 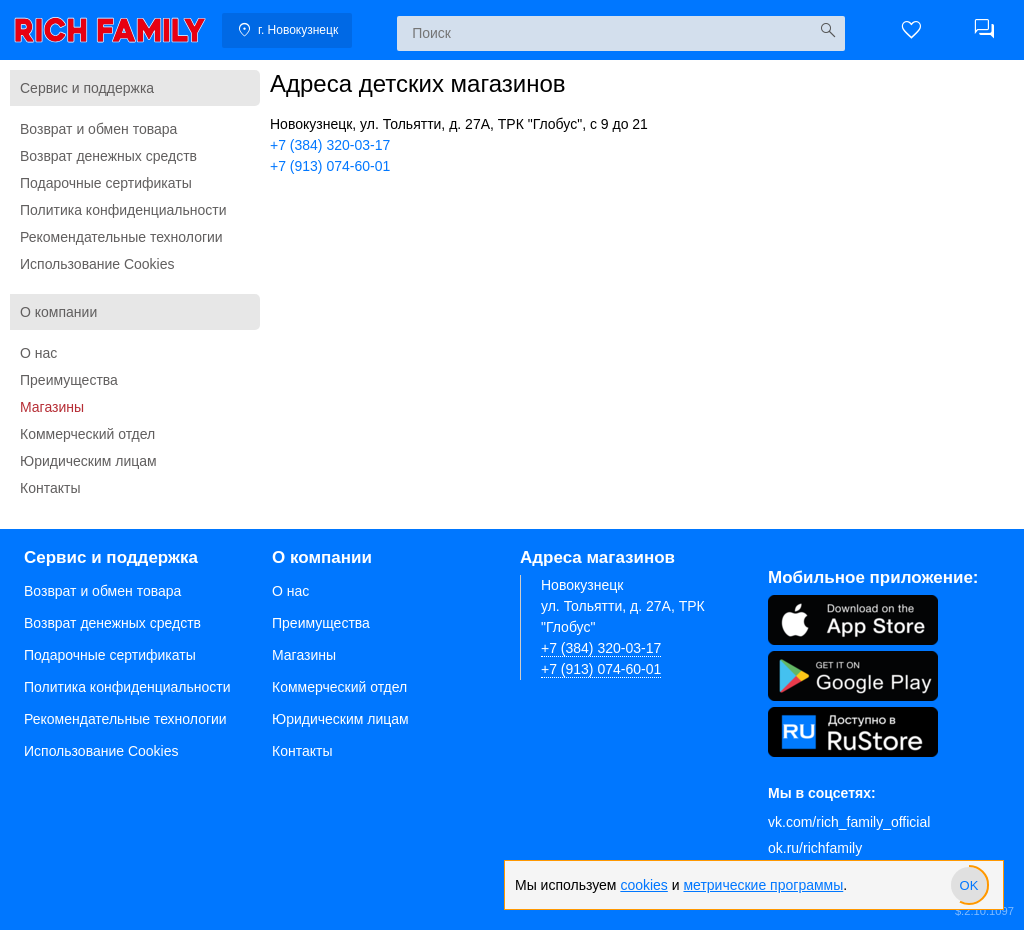 I want to click on vk.com/rich_family_official [Вконтакте], so click(x=849, y=822).